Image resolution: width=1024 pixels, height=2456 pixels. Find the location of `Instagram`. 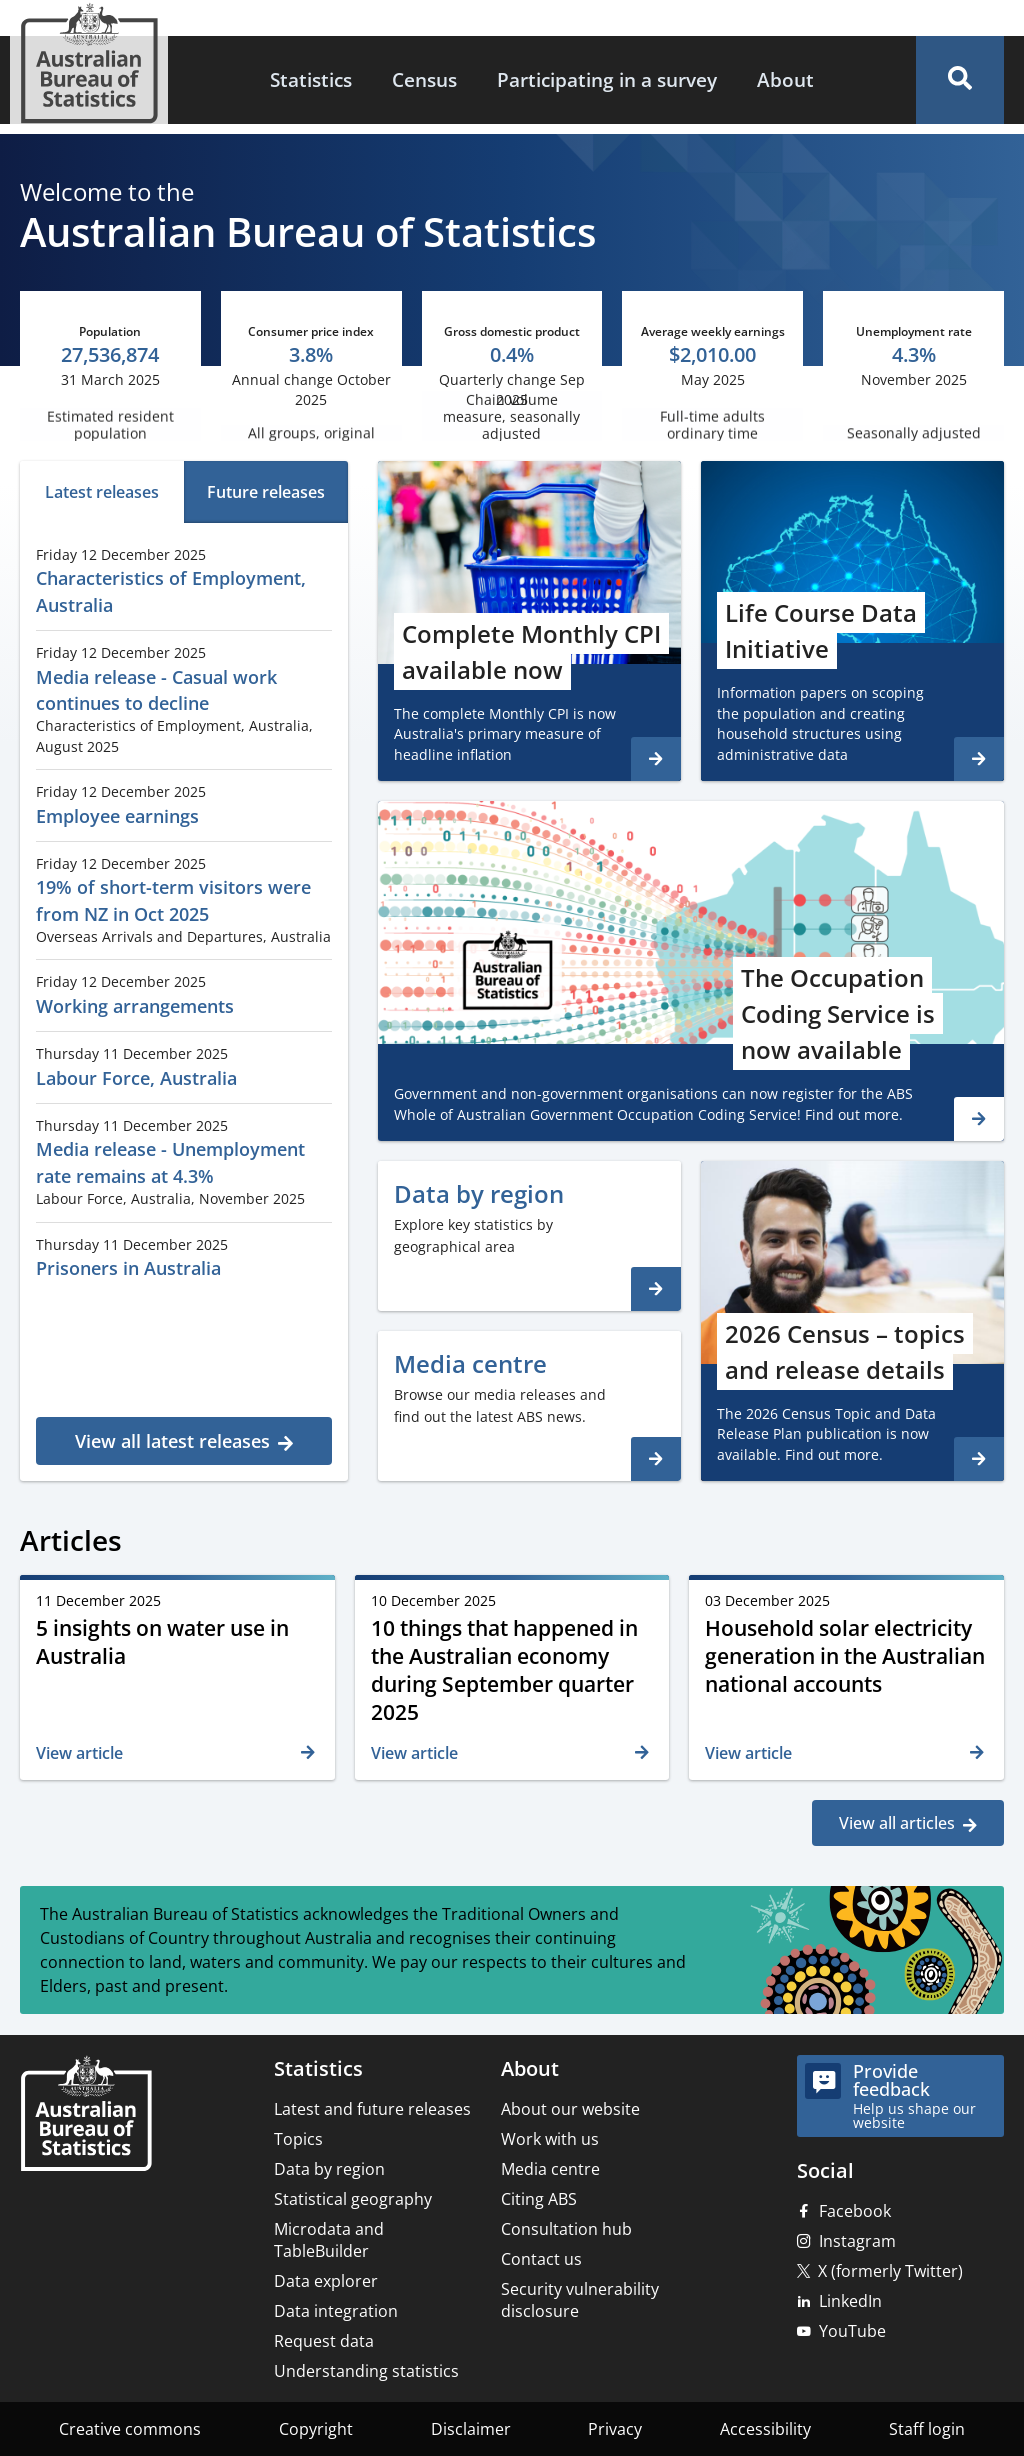

Instagram is located at coordinates (857, 2241).